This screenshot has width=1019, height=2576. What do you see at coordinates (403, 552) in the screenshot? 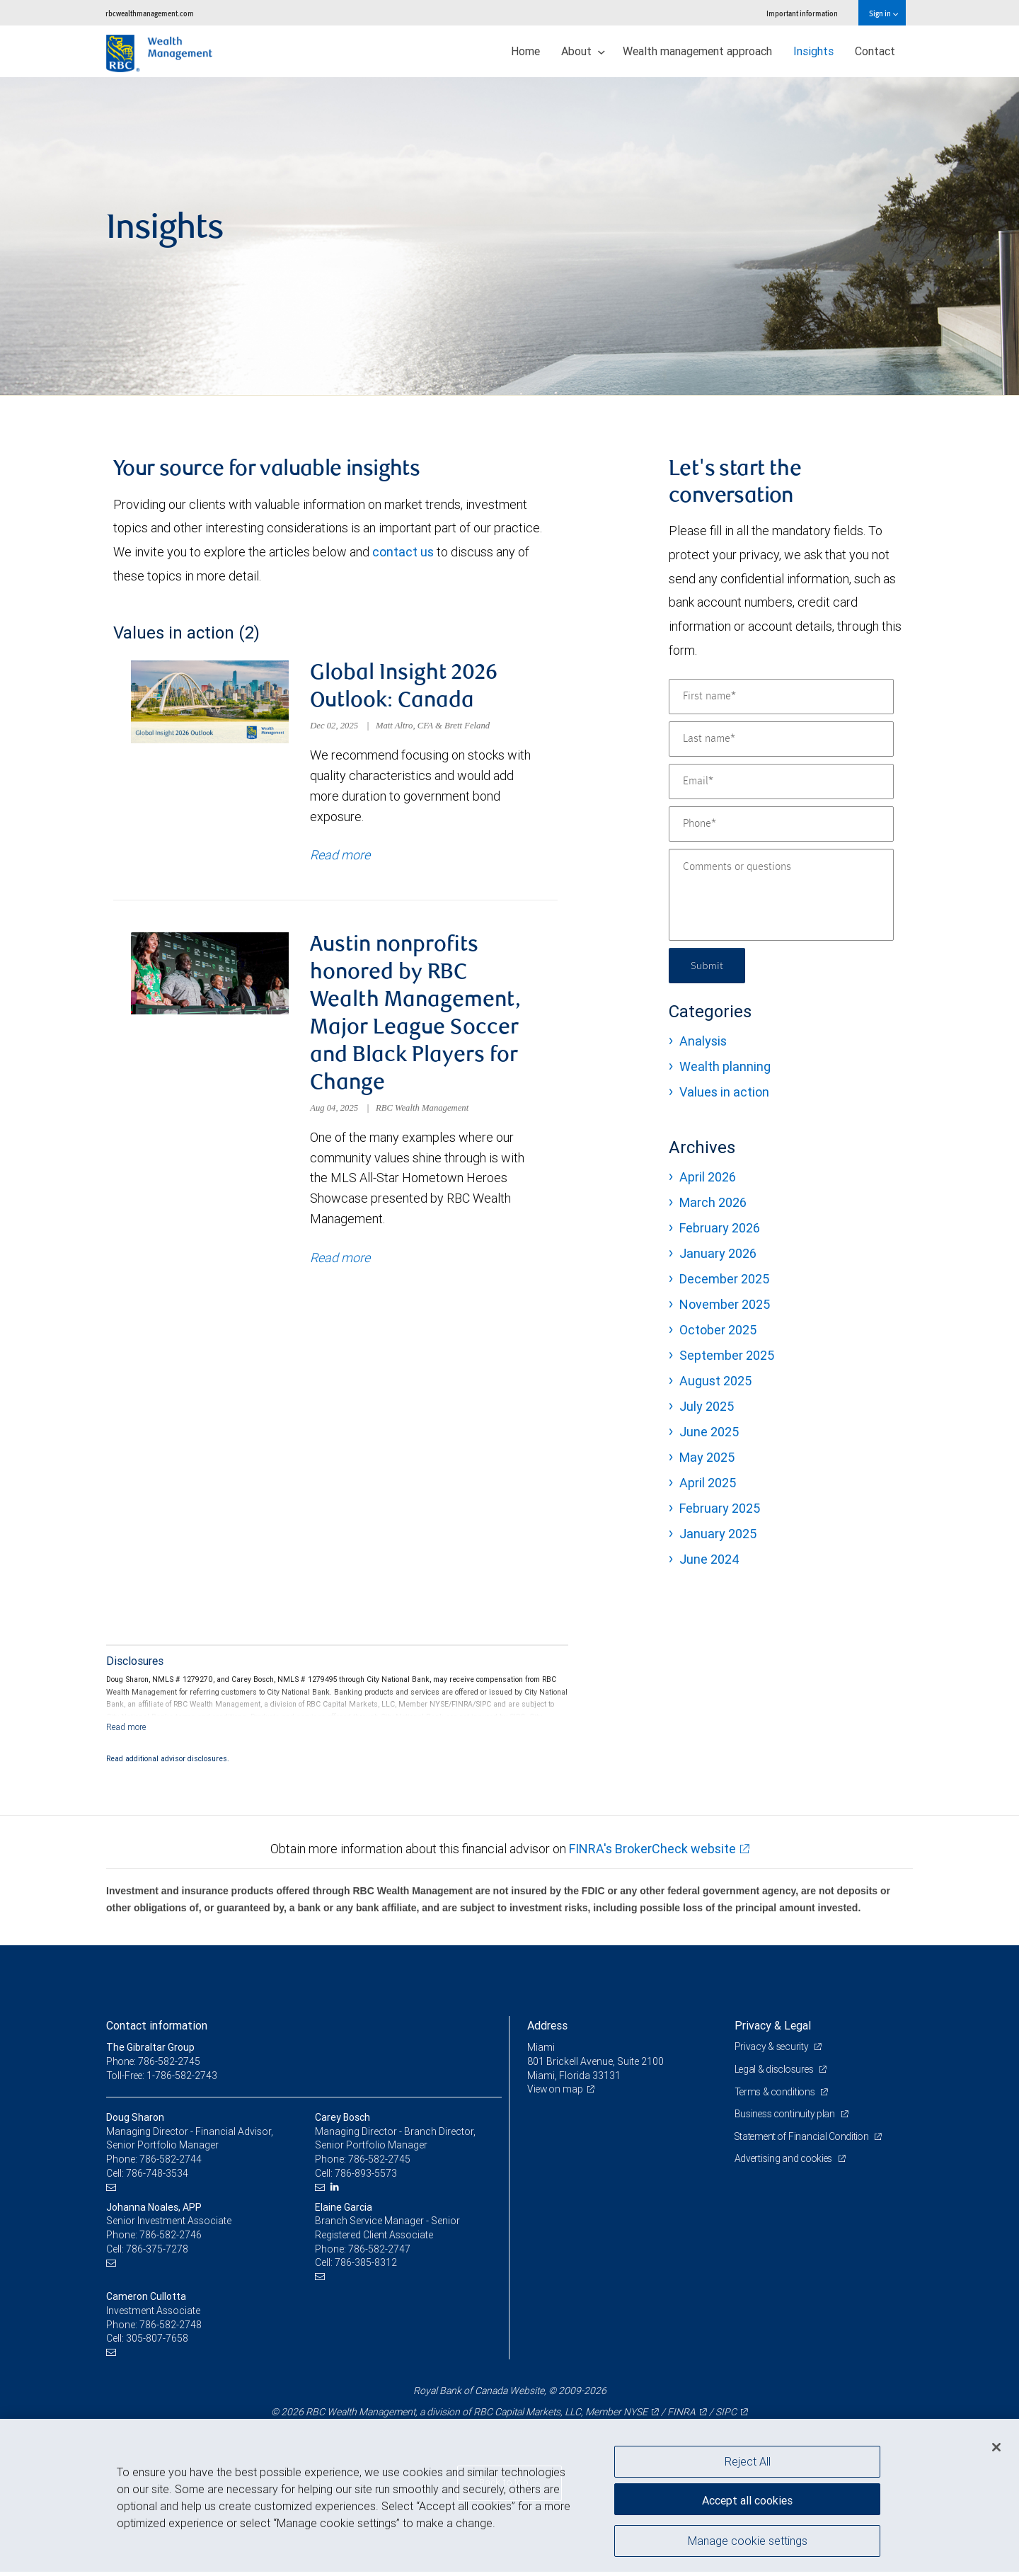
I see `contact us` at bounding box center [403, 552].